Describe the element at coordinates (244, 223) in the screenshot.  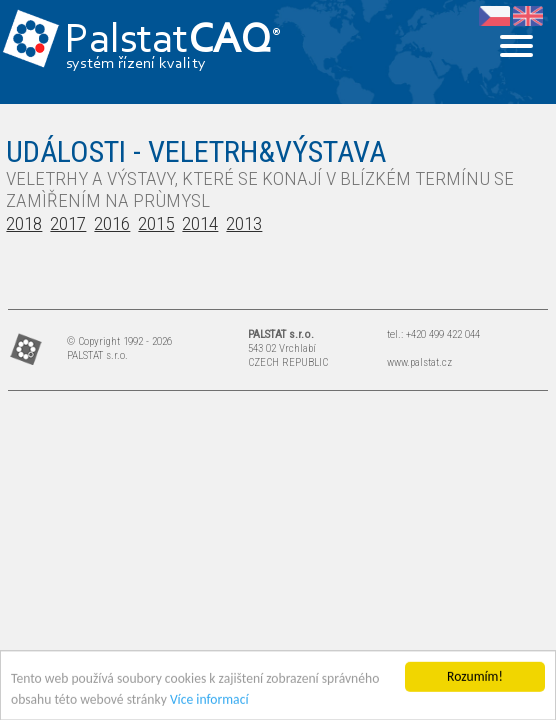
I see `2013` at that location.